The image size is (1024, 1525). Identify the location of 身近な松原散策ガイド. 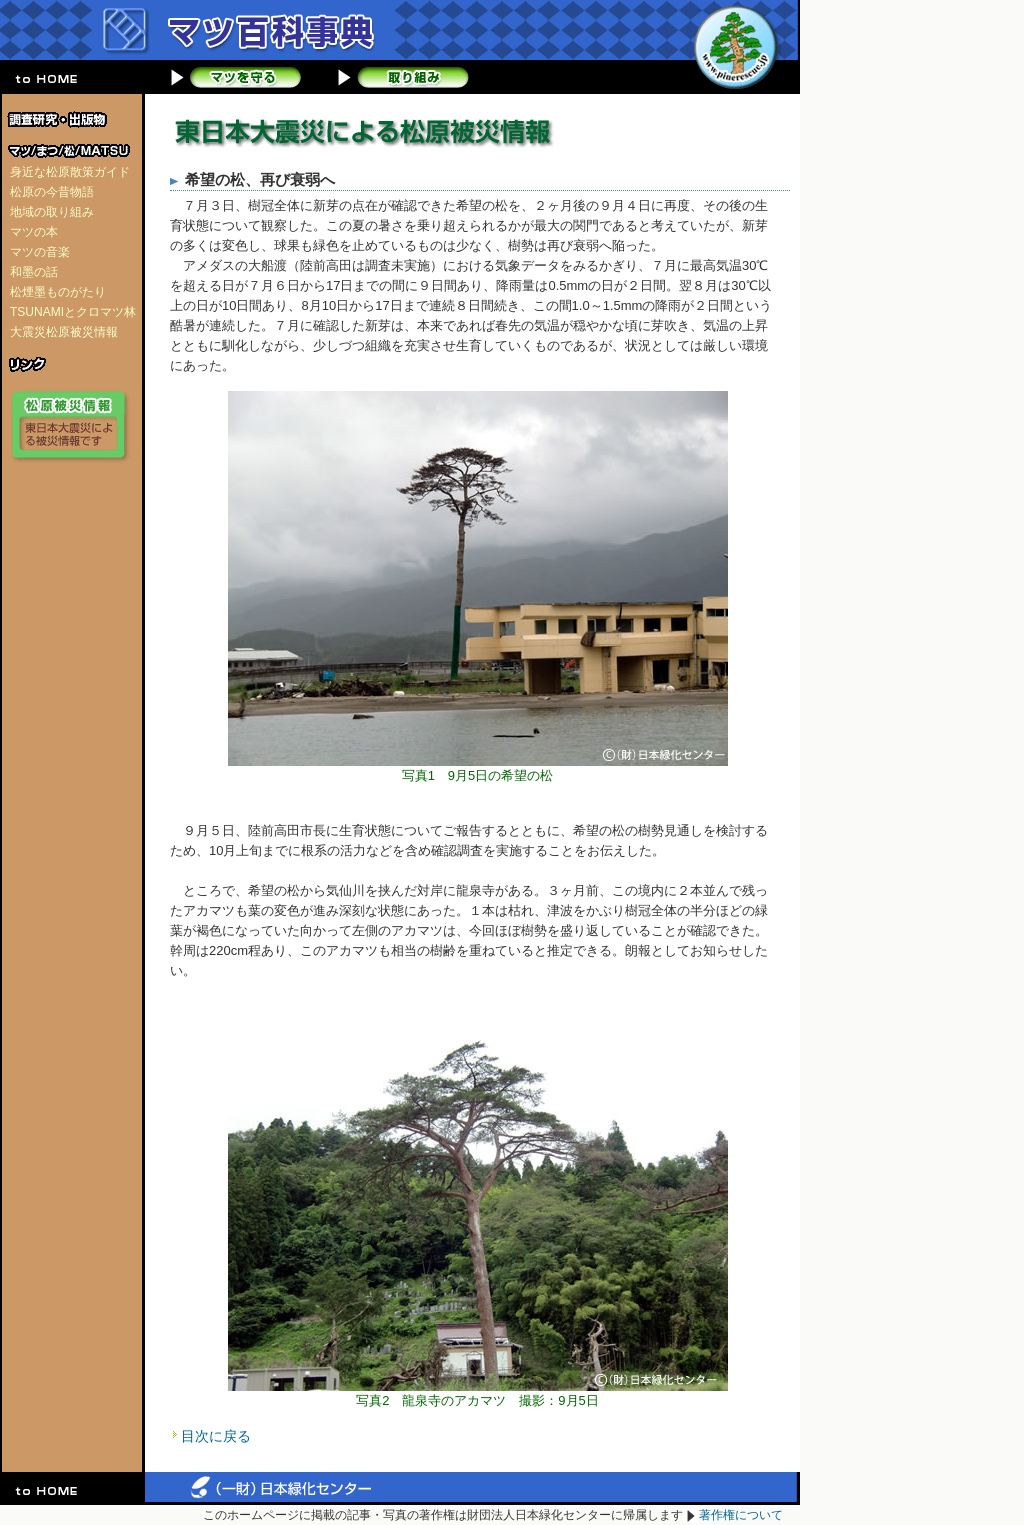
(70, 172).